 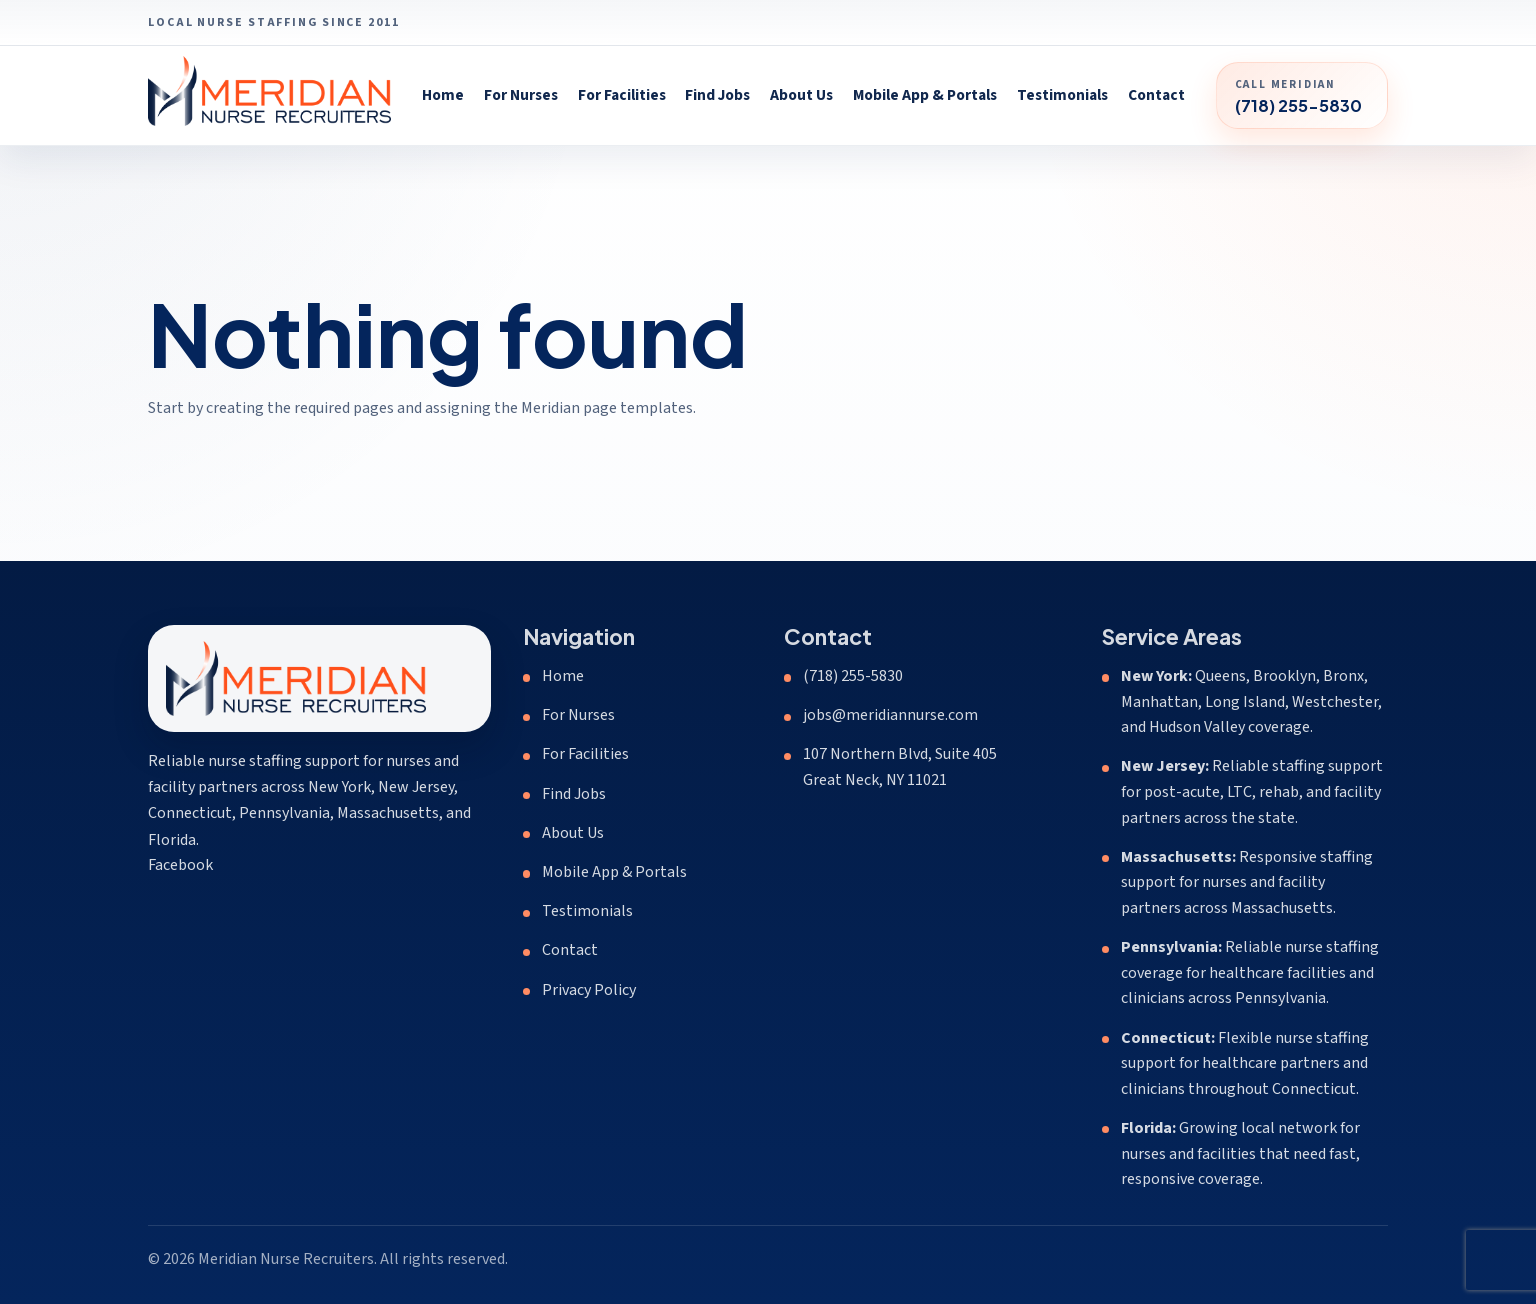 I want to click on Home, so click(x=443, y=95).